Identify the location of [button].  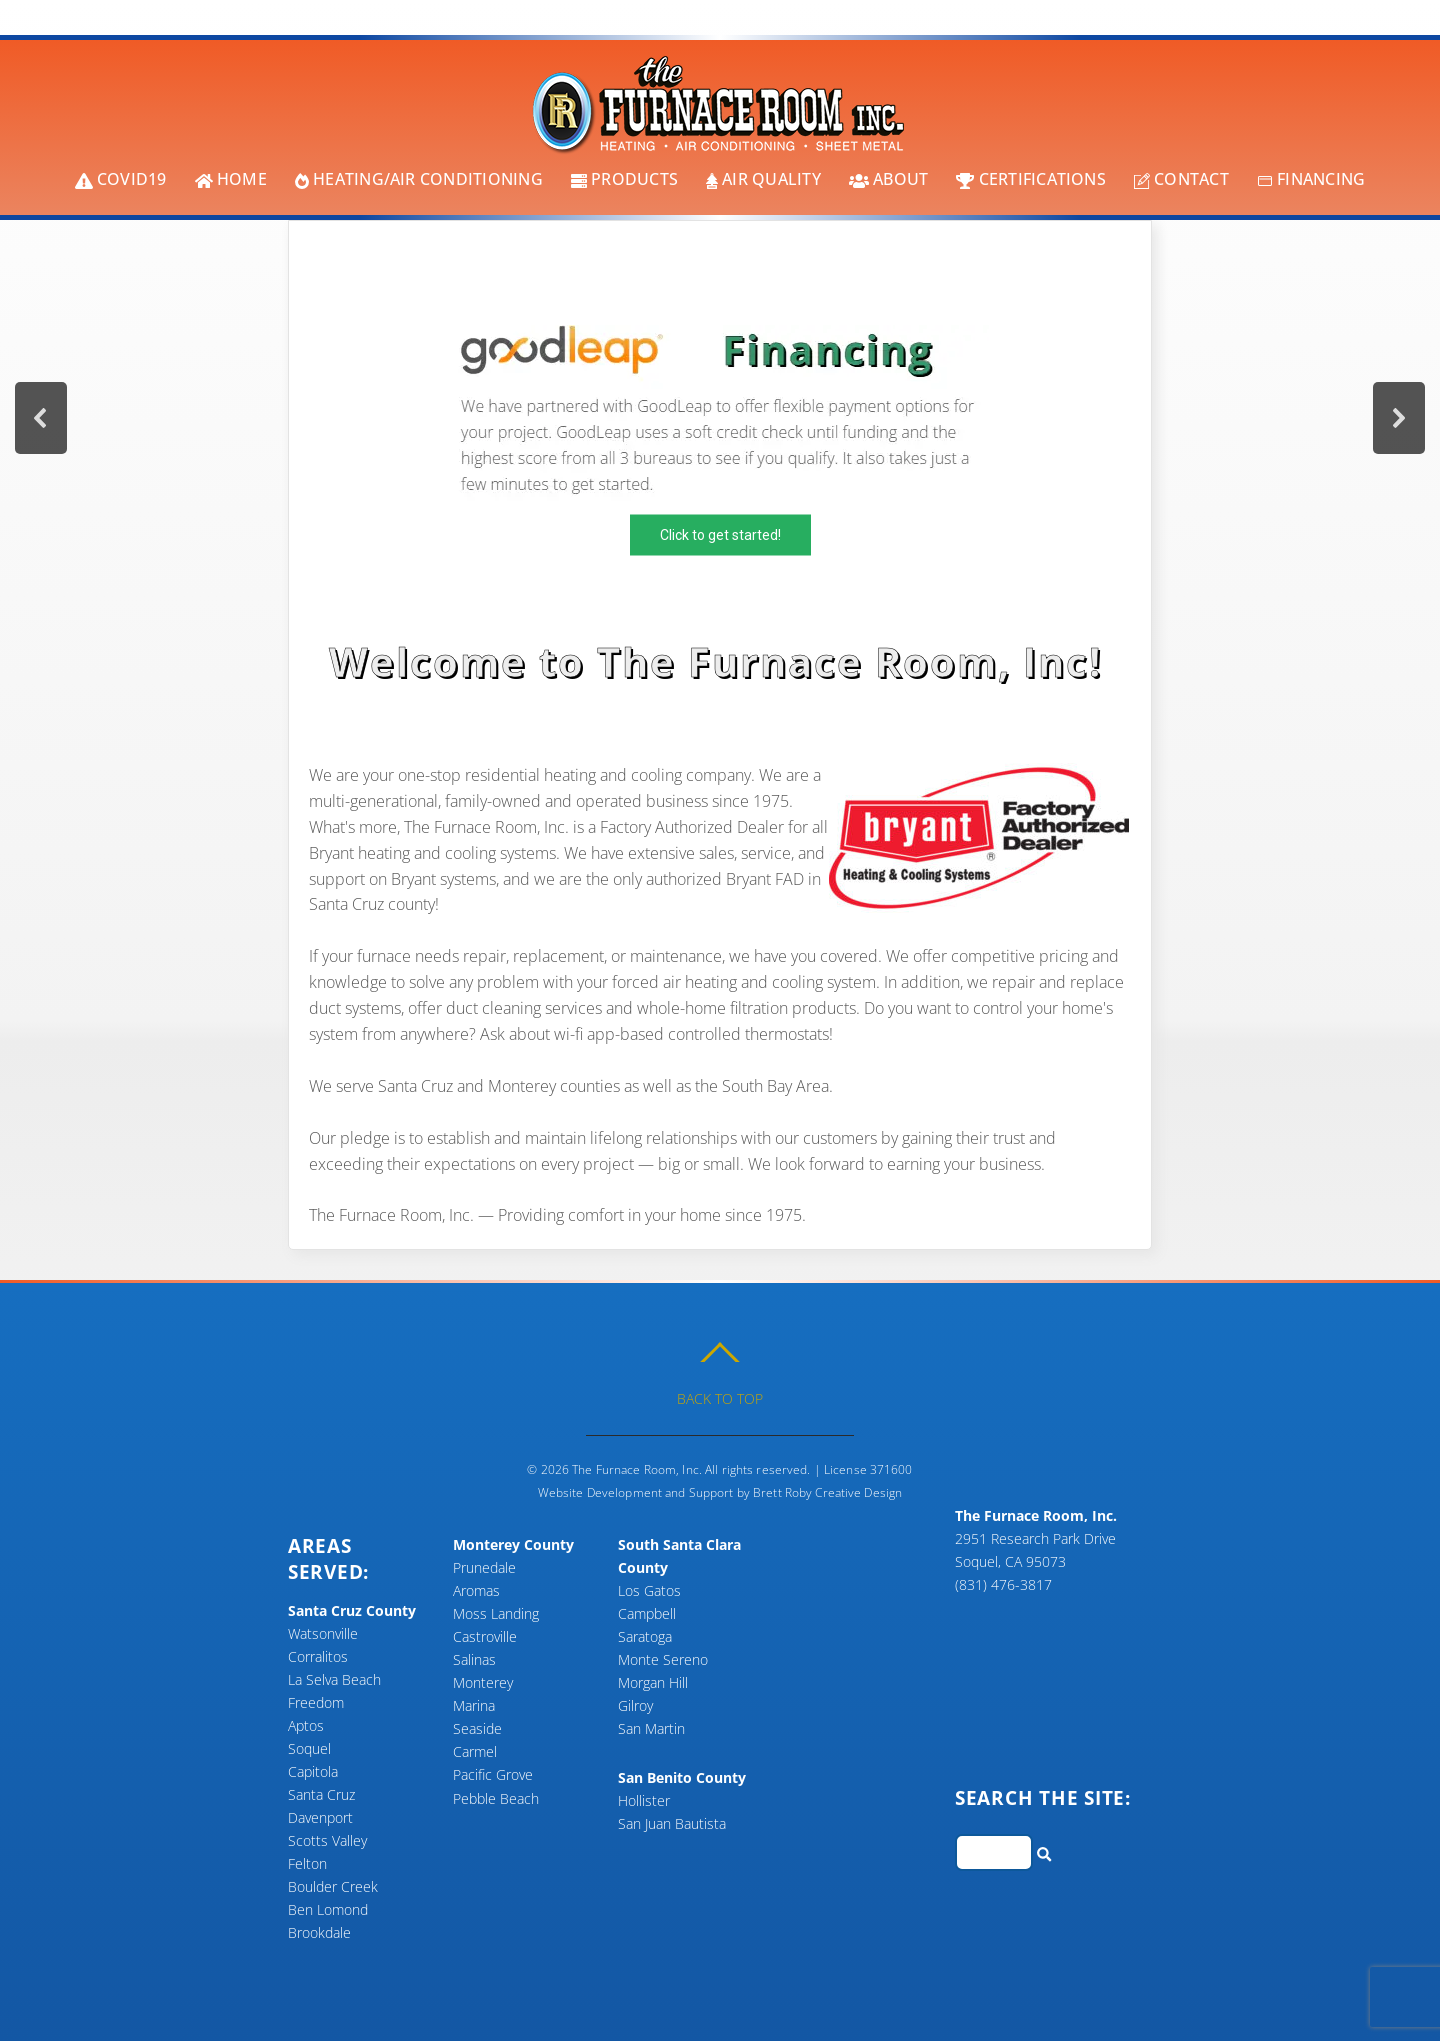
(720, 418).